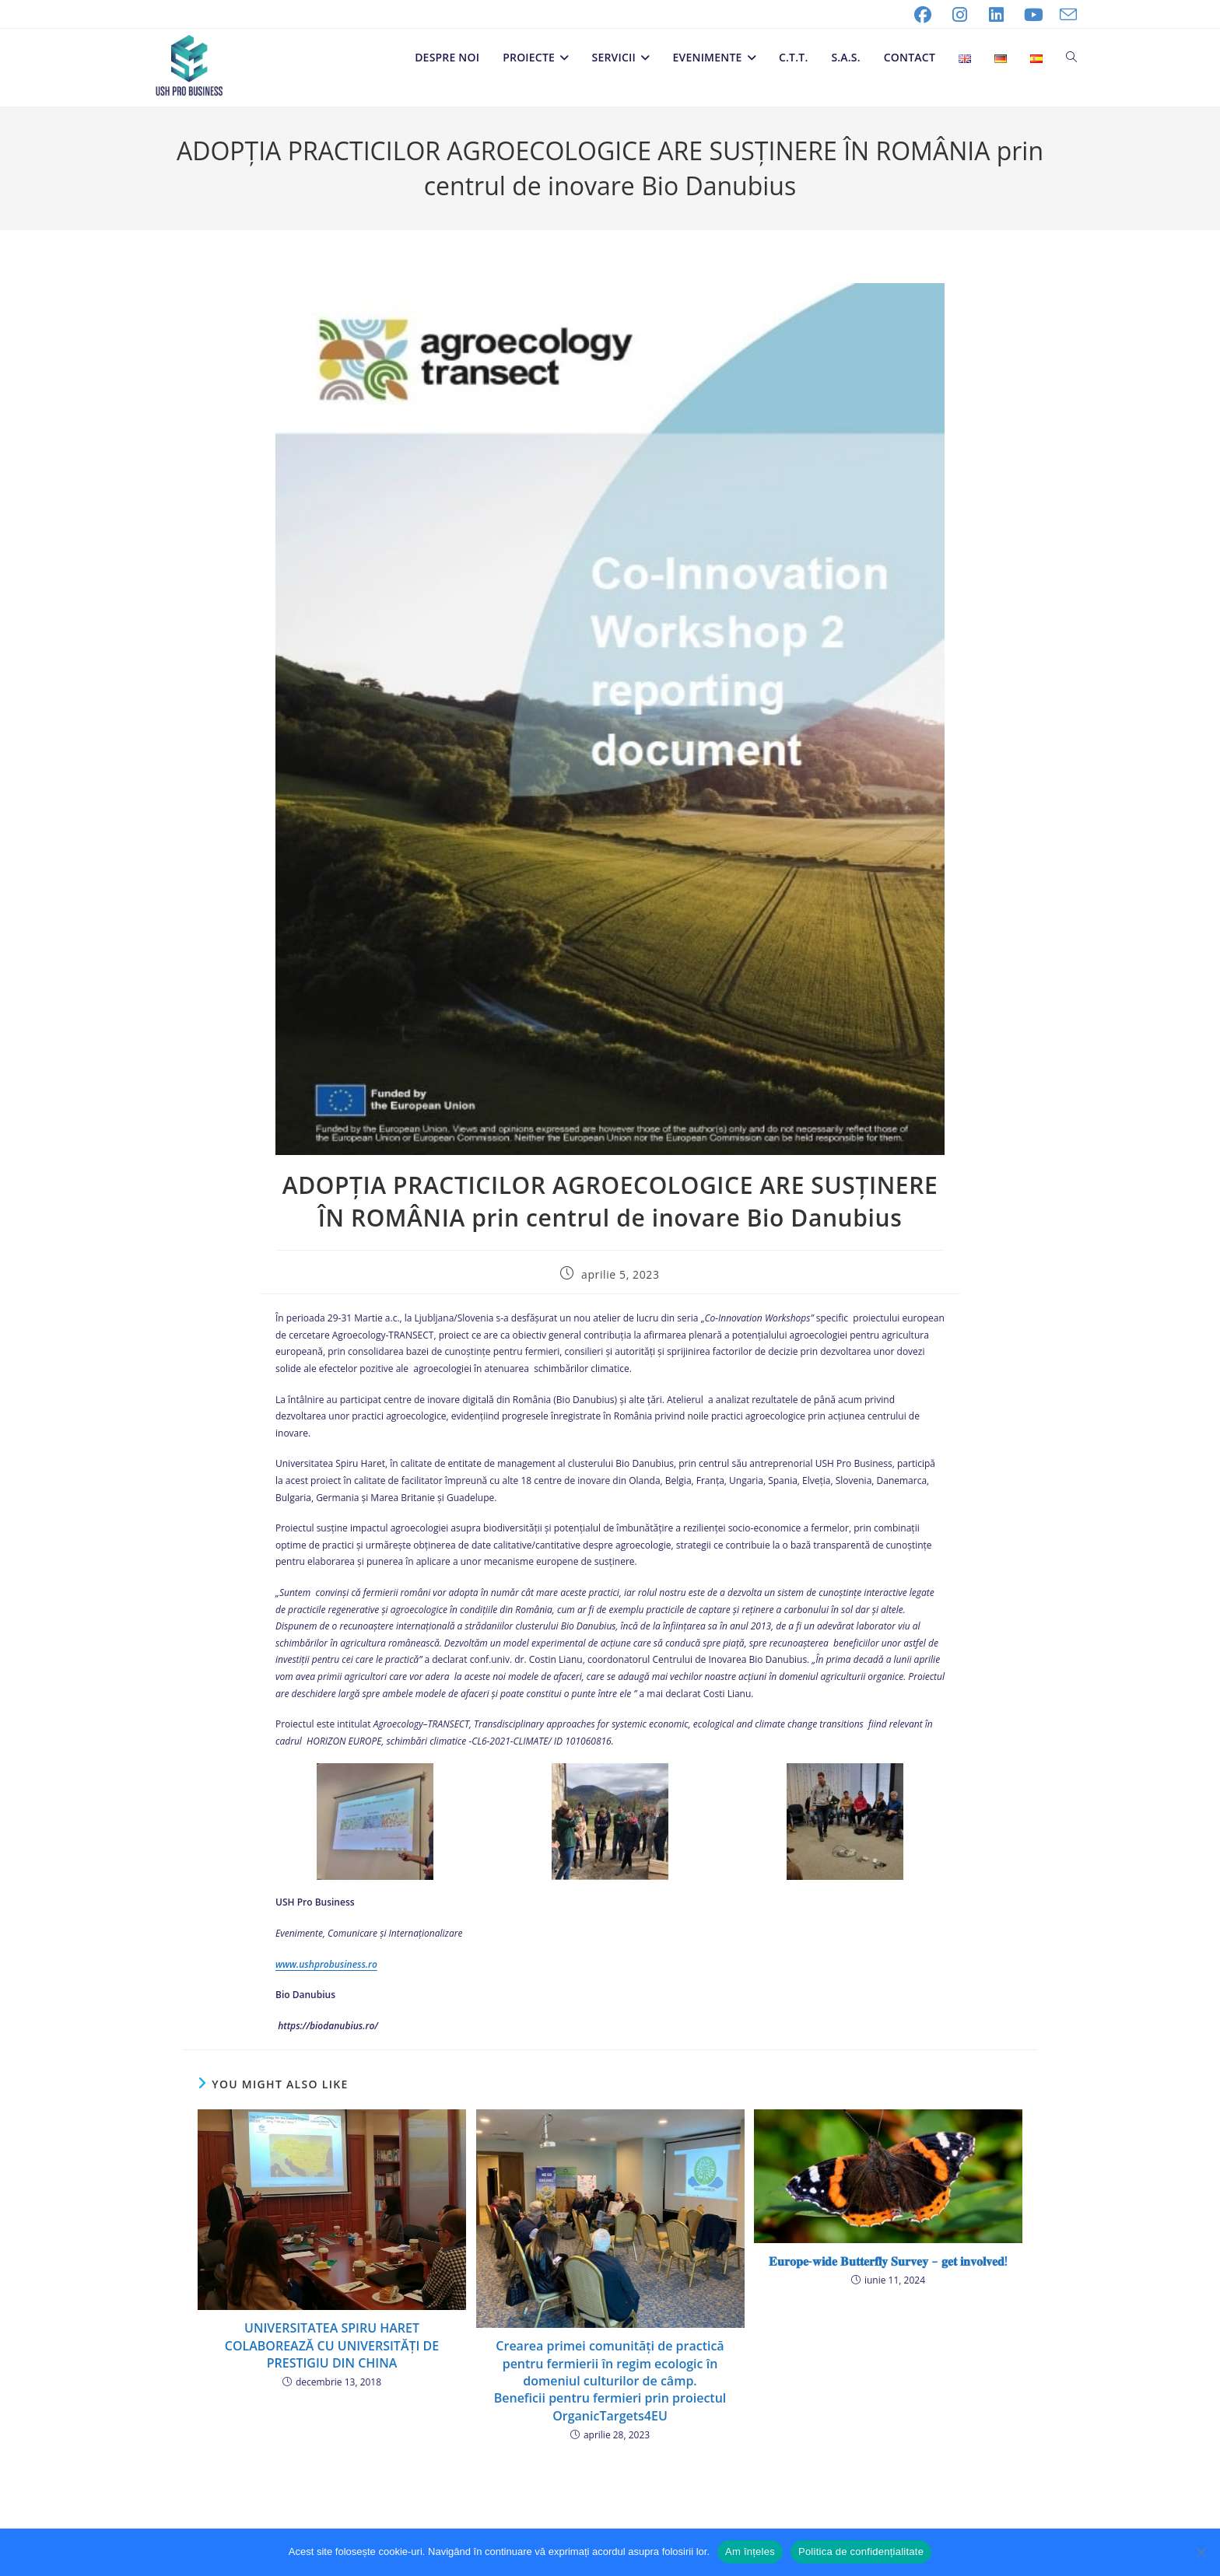 The height and width of the screenshot is (2576, 1220). Describe the element at coordinates (960, 14) in the screenshot. I see `[Instagram (opens in a new tab)]` at that location.